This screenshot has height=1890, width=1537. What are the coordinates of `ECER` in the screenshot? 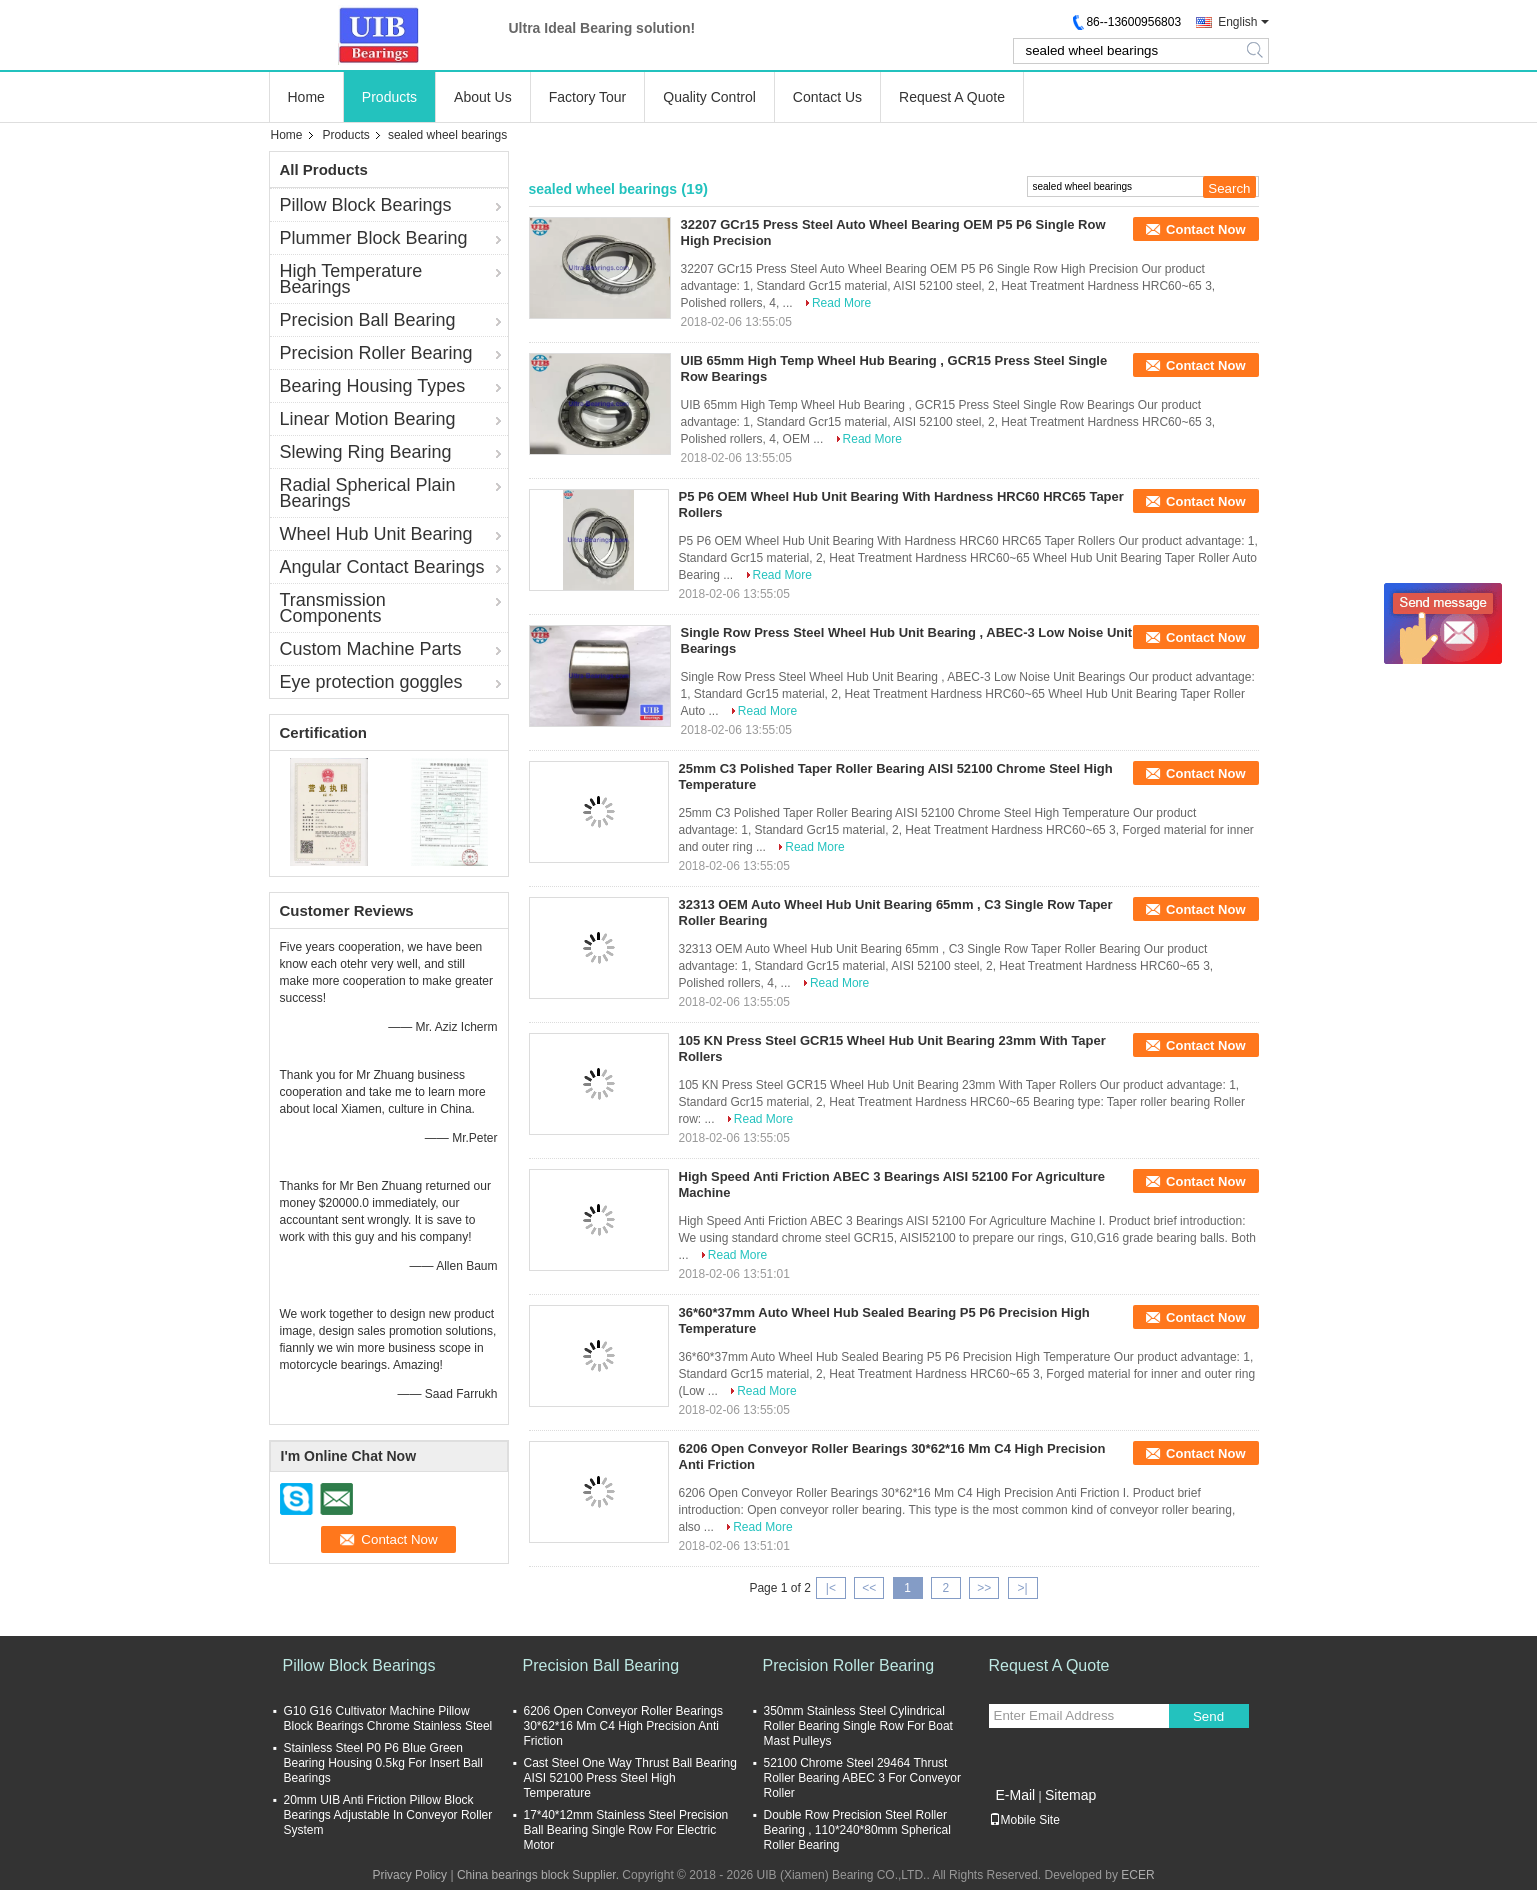 It's located at (1137, 1875).